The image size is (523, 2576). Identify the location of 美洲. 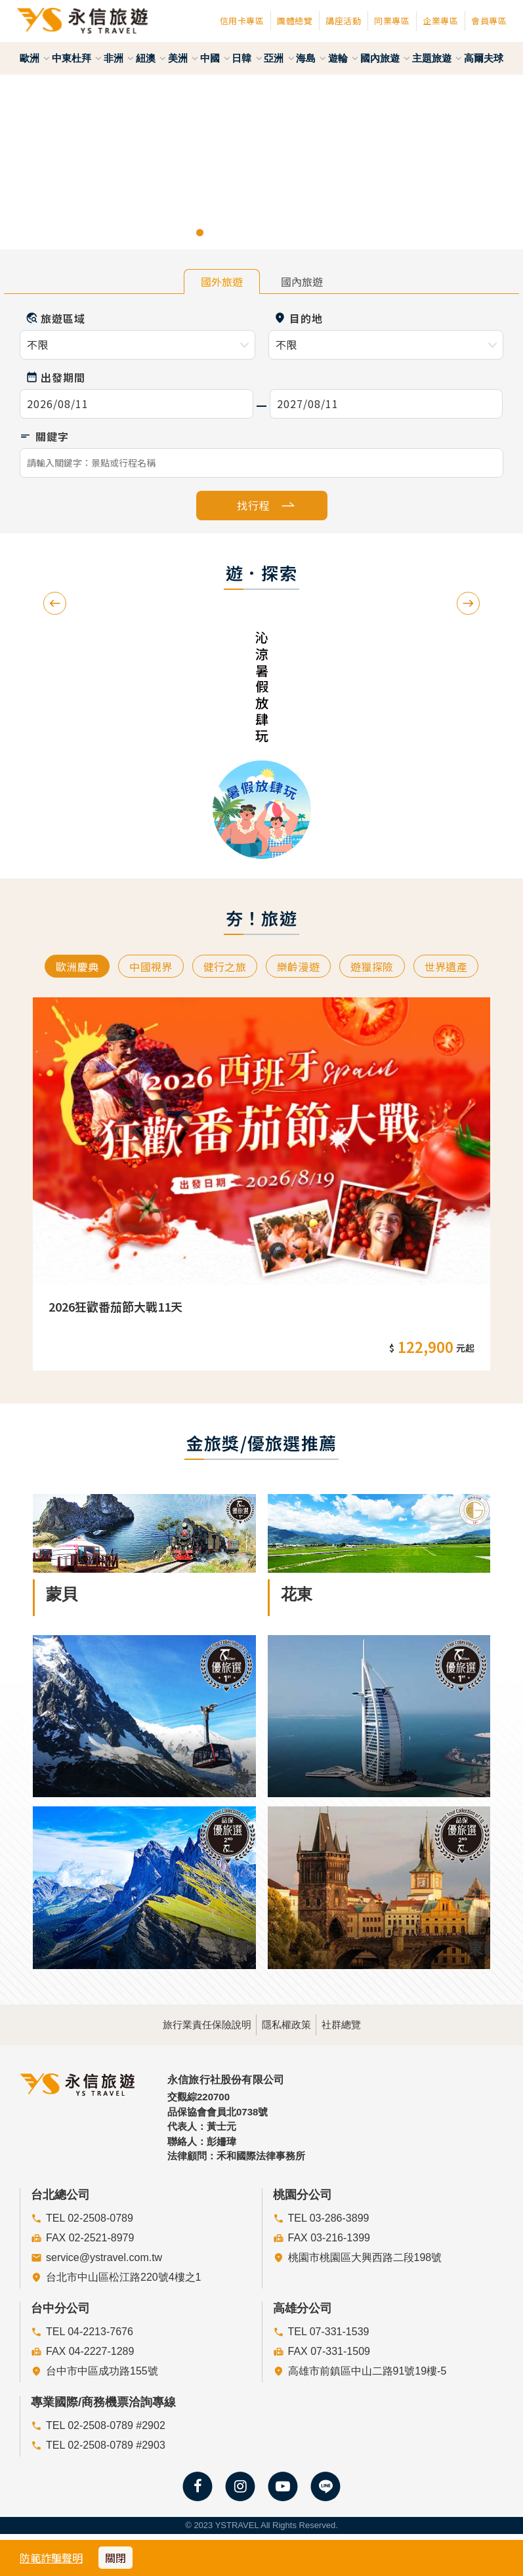
(183, 58).